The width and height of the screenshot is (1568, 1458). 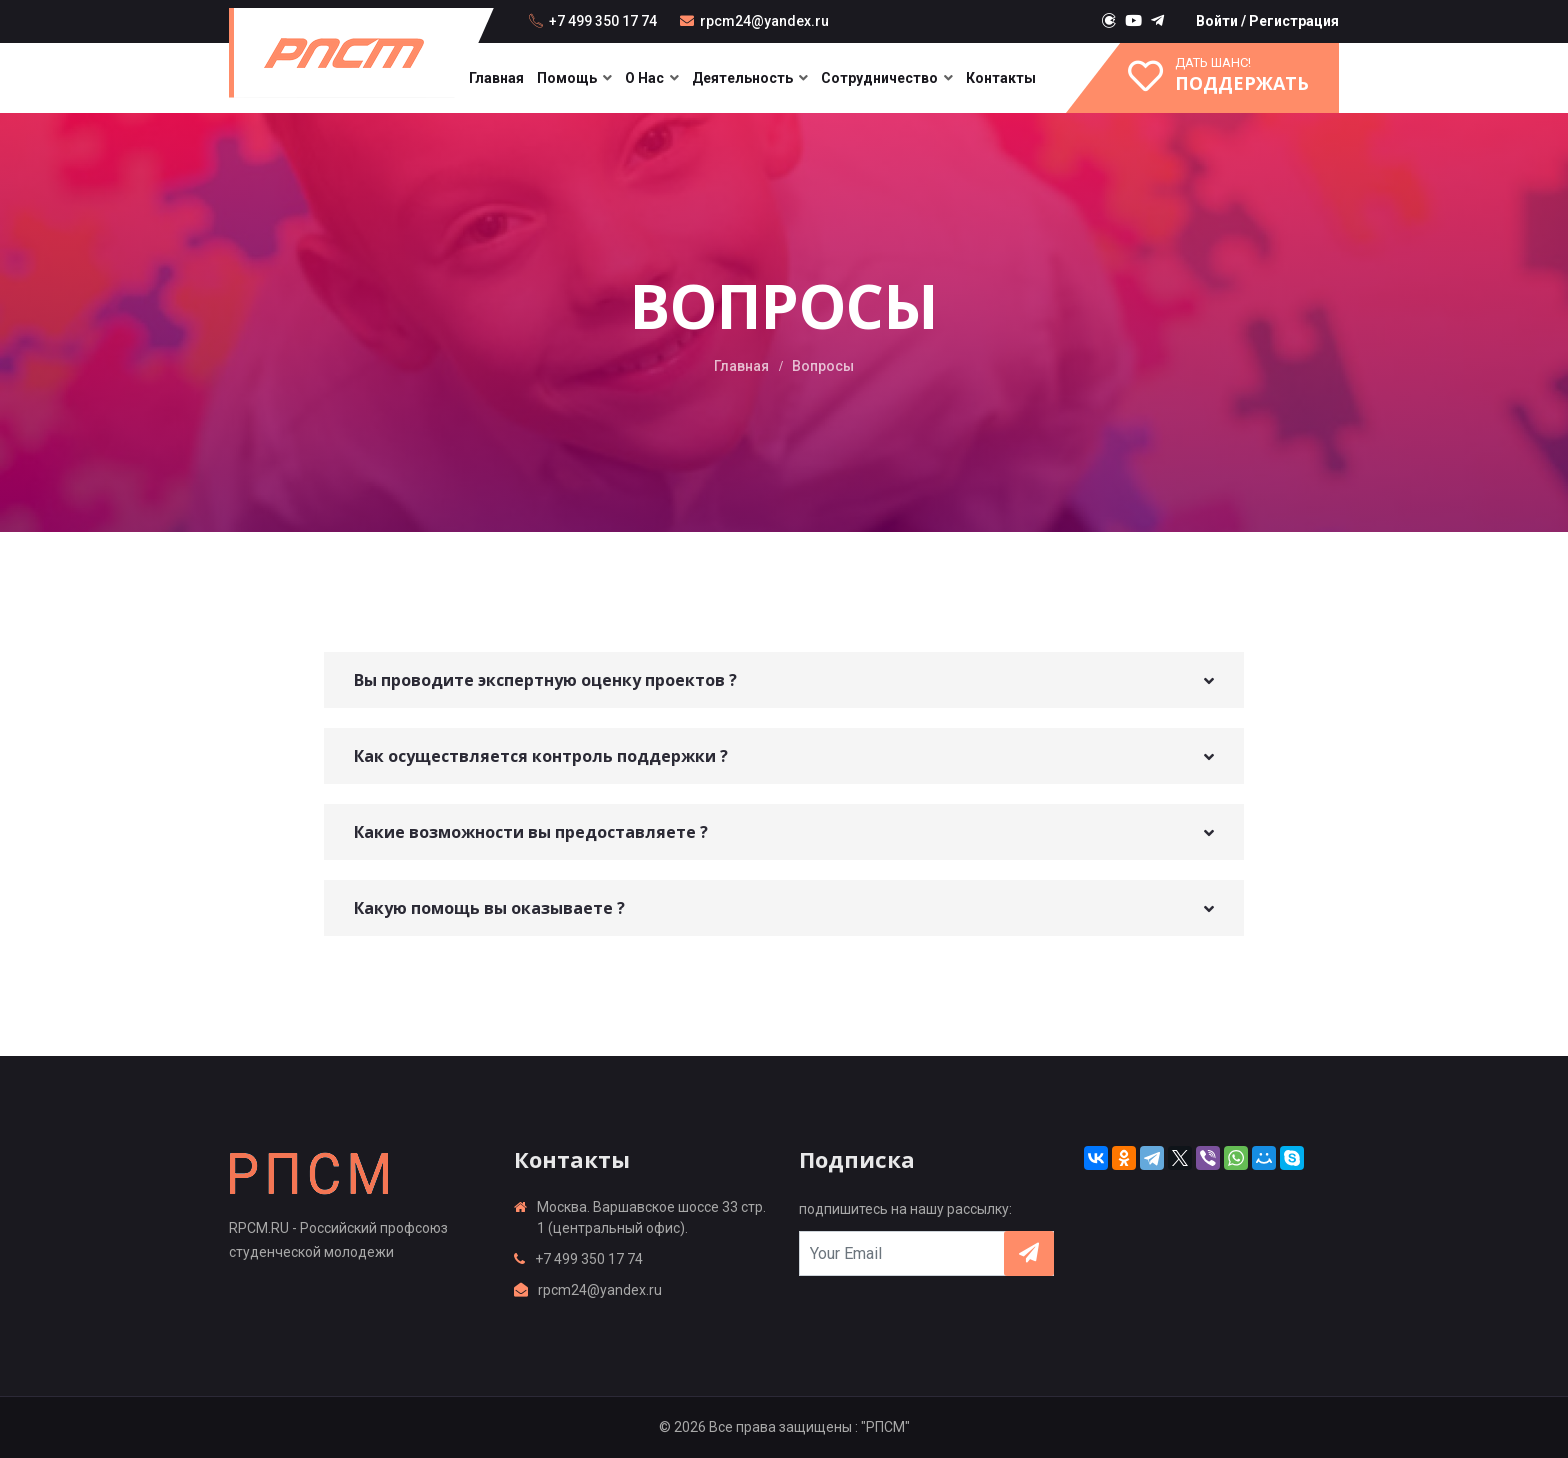 What do you see at coordinates (644, 78) in the screenshot?
I see `О нас` at bounding box center [644, 78].